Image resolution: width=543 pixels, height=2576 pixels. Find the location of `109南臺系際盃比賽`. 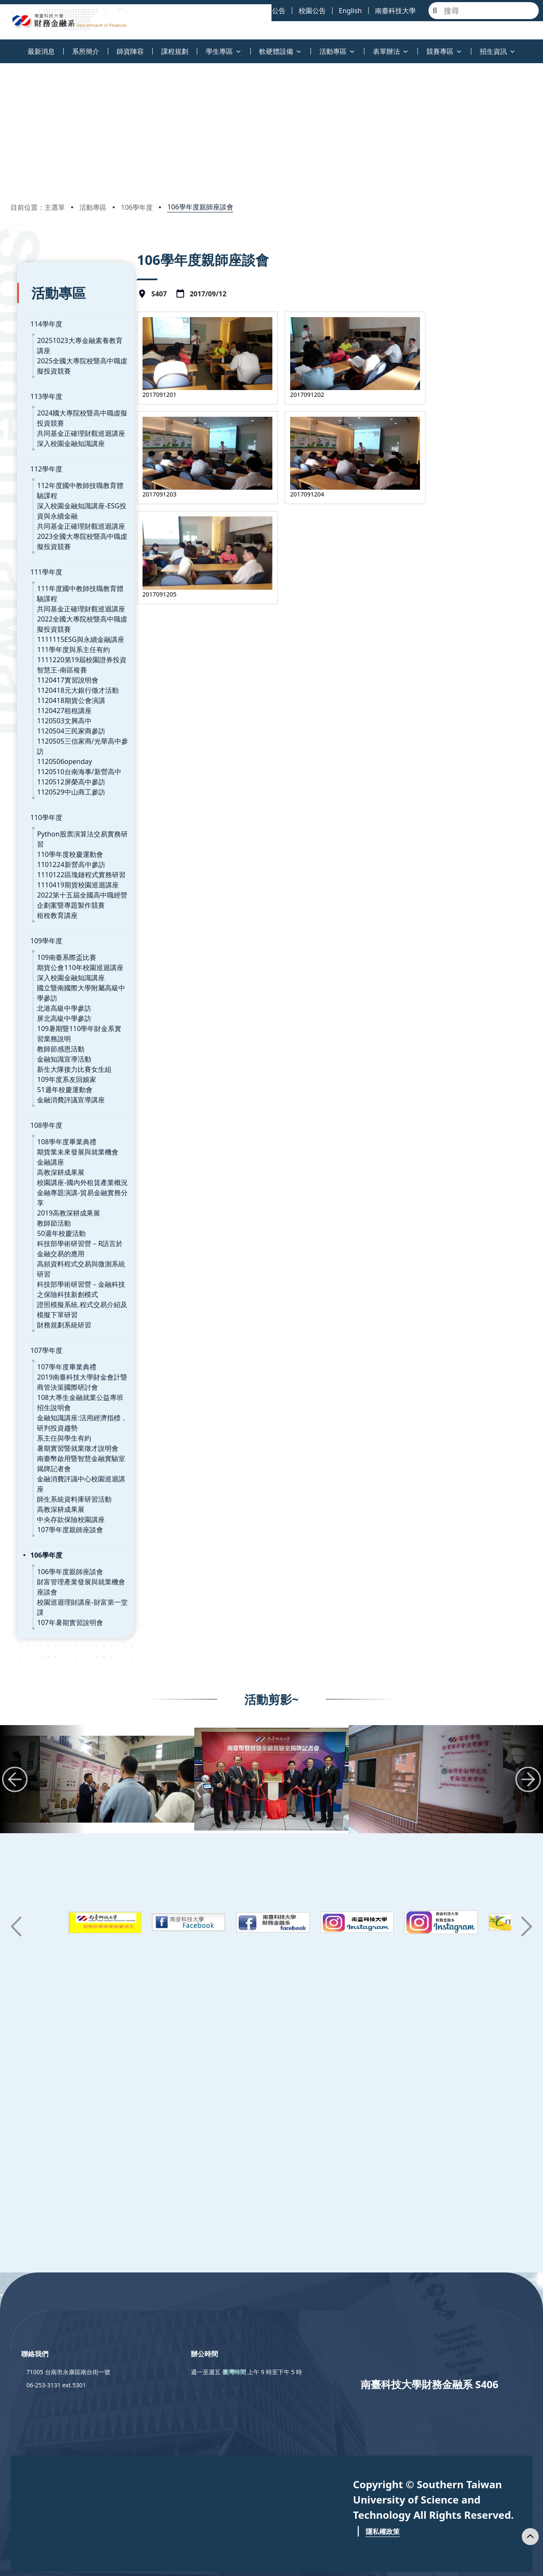

109南臺系際盃比賽 is located at coordinates (60, 914).